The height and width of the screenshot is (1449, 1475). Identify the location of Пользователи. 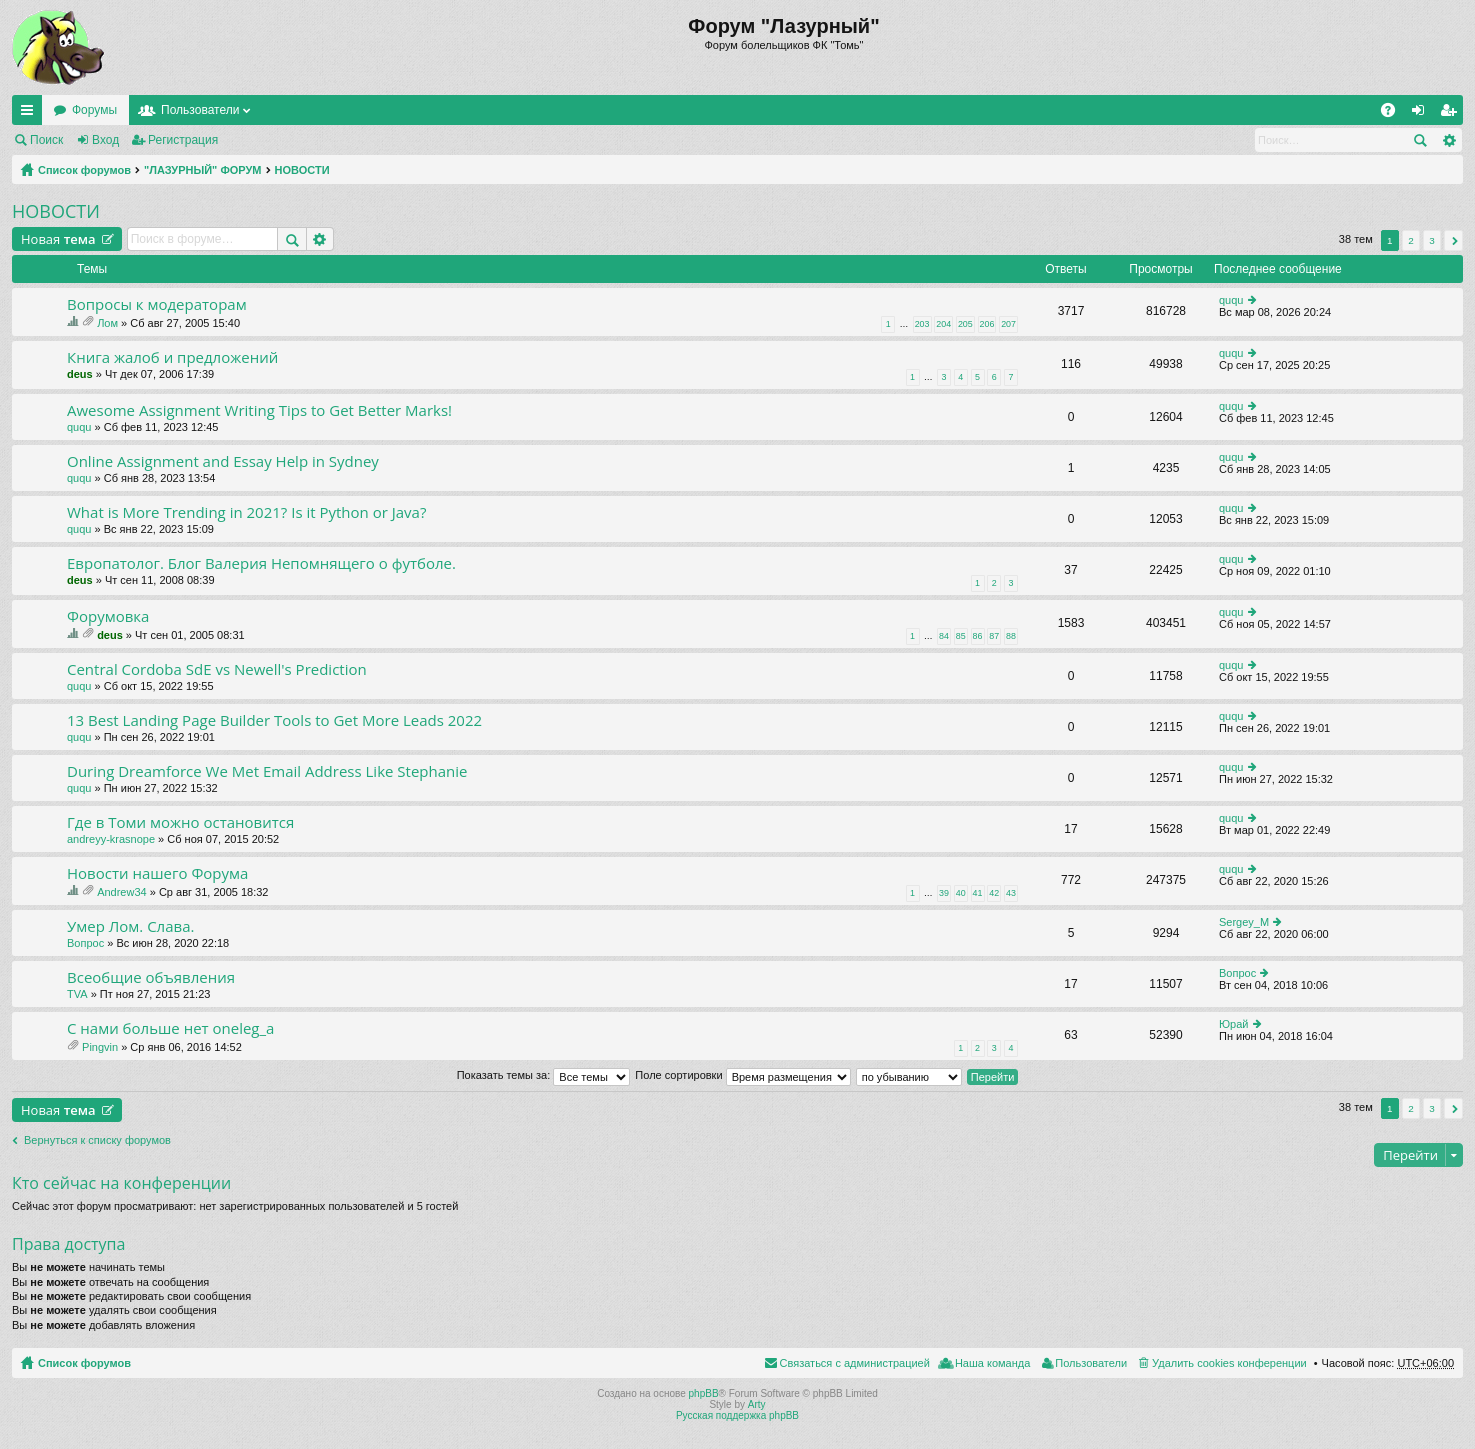
(200, 110).